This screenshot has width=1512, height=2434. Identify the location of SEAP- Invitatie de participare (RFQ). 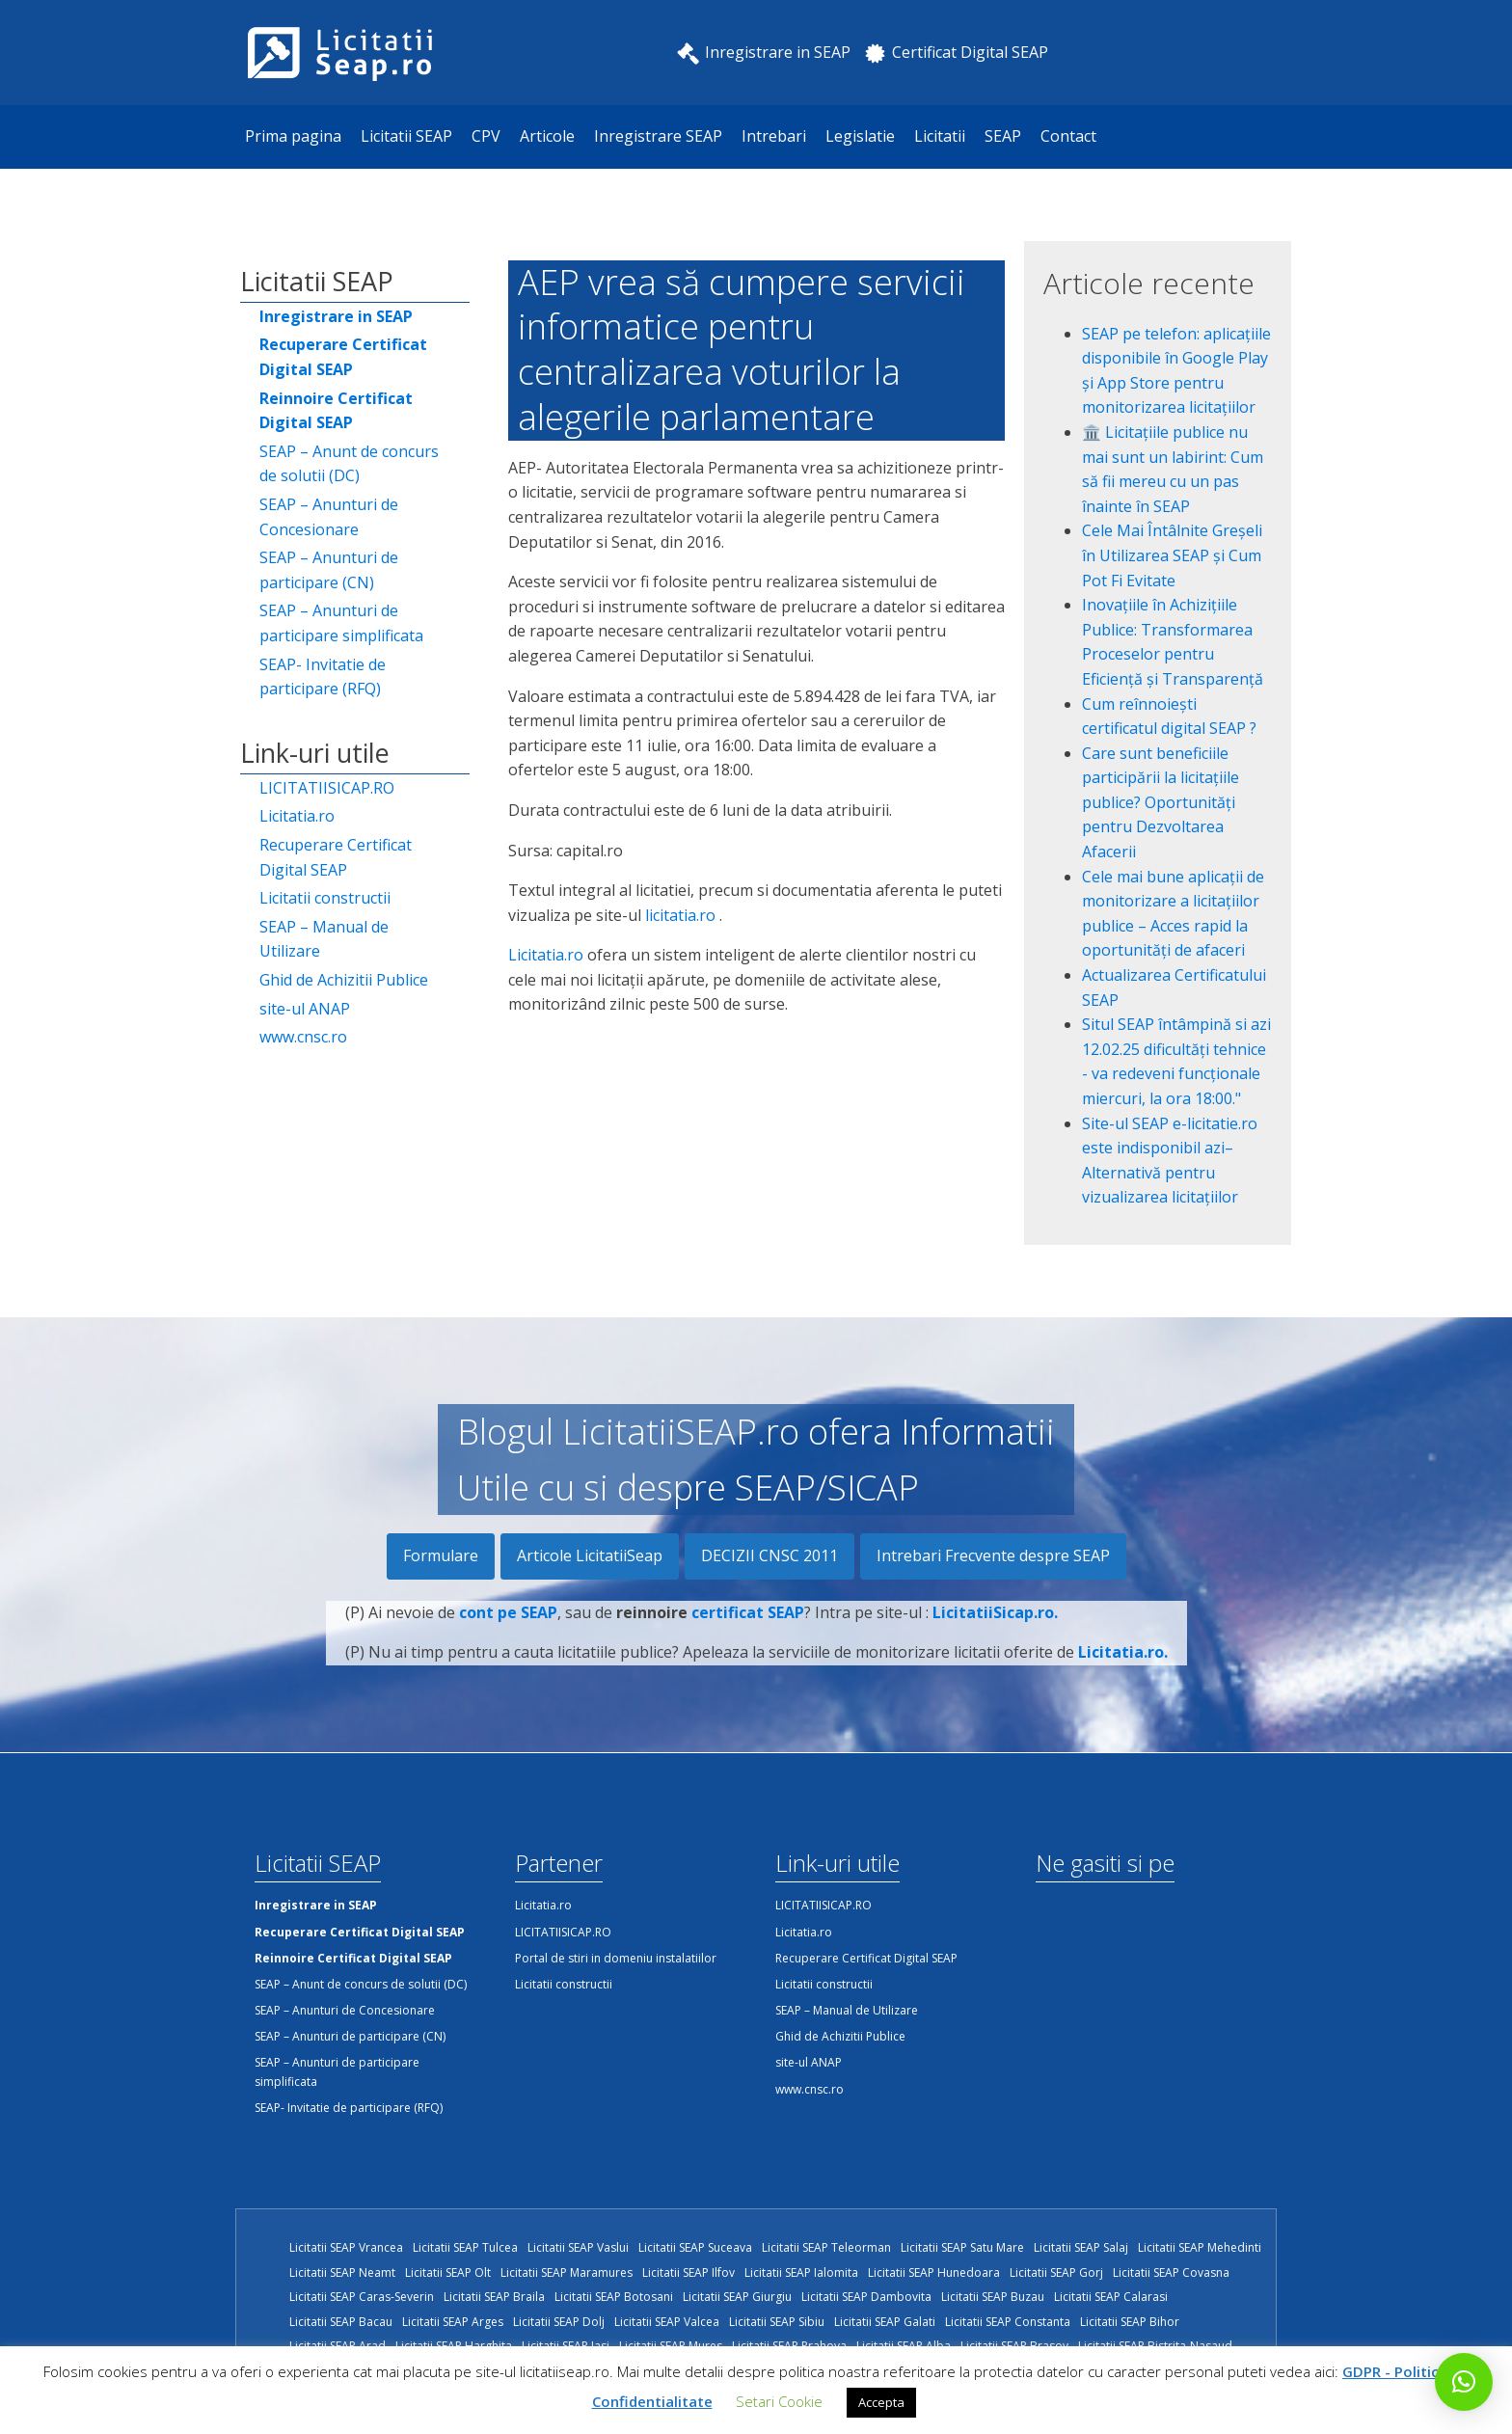
(322, 677).